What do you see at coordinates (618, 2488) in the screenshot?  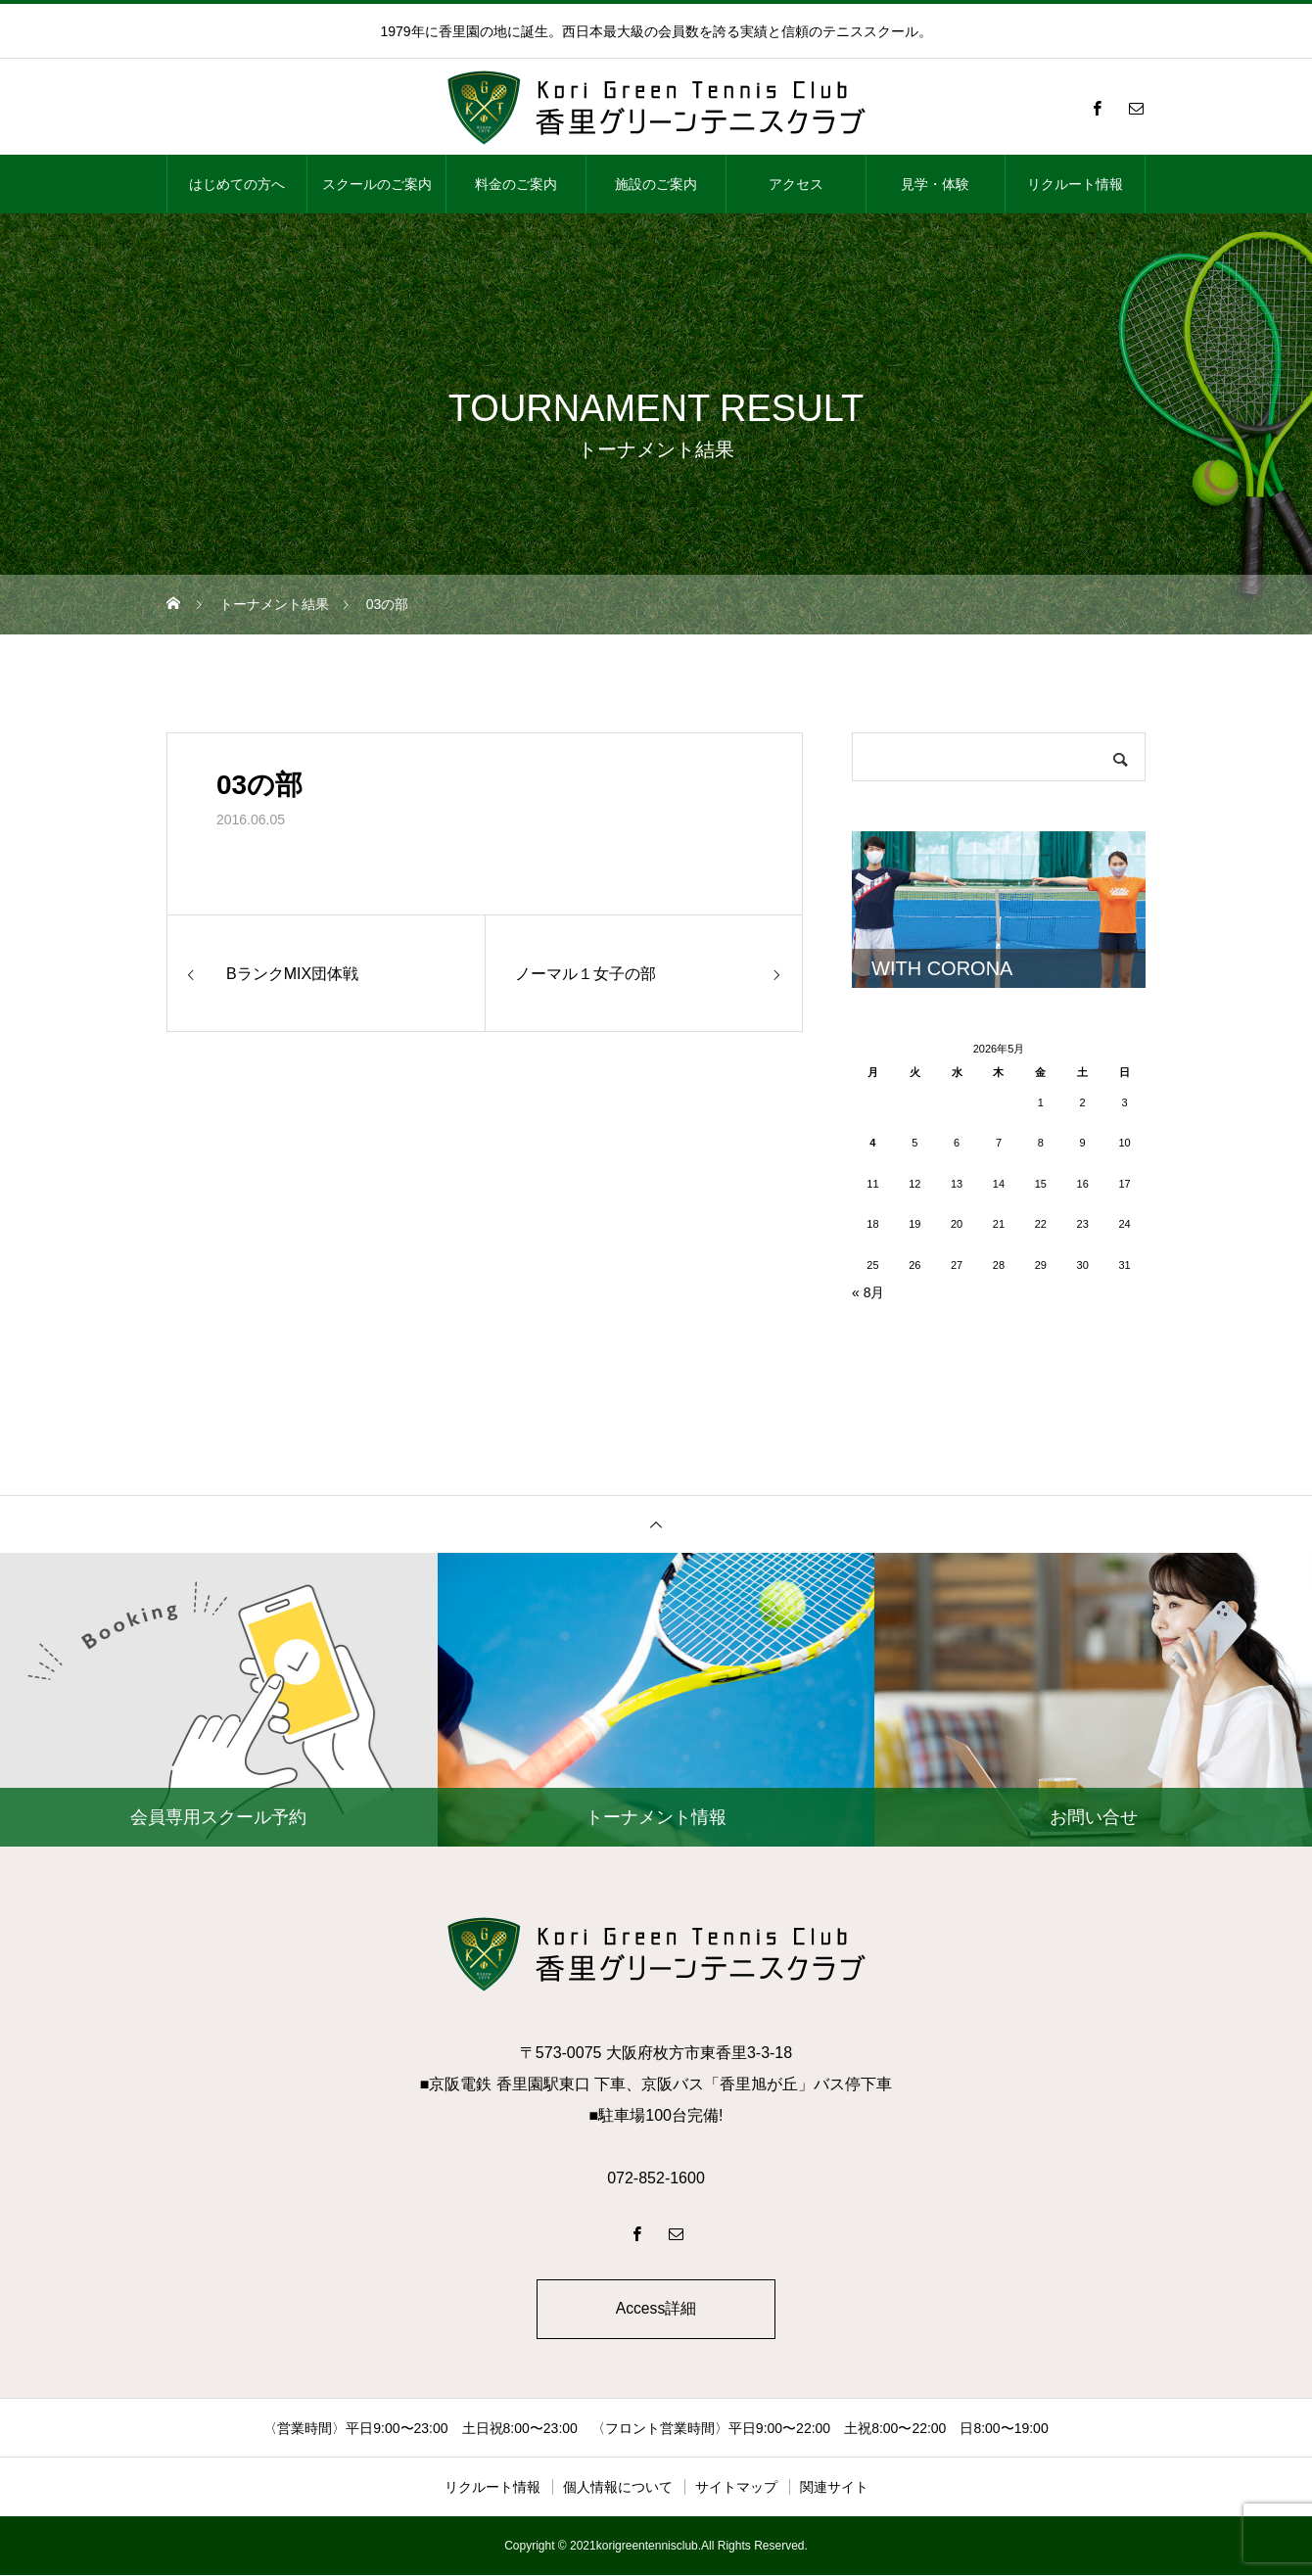 I see `個人情報について` at bounding box center [618, 2488].